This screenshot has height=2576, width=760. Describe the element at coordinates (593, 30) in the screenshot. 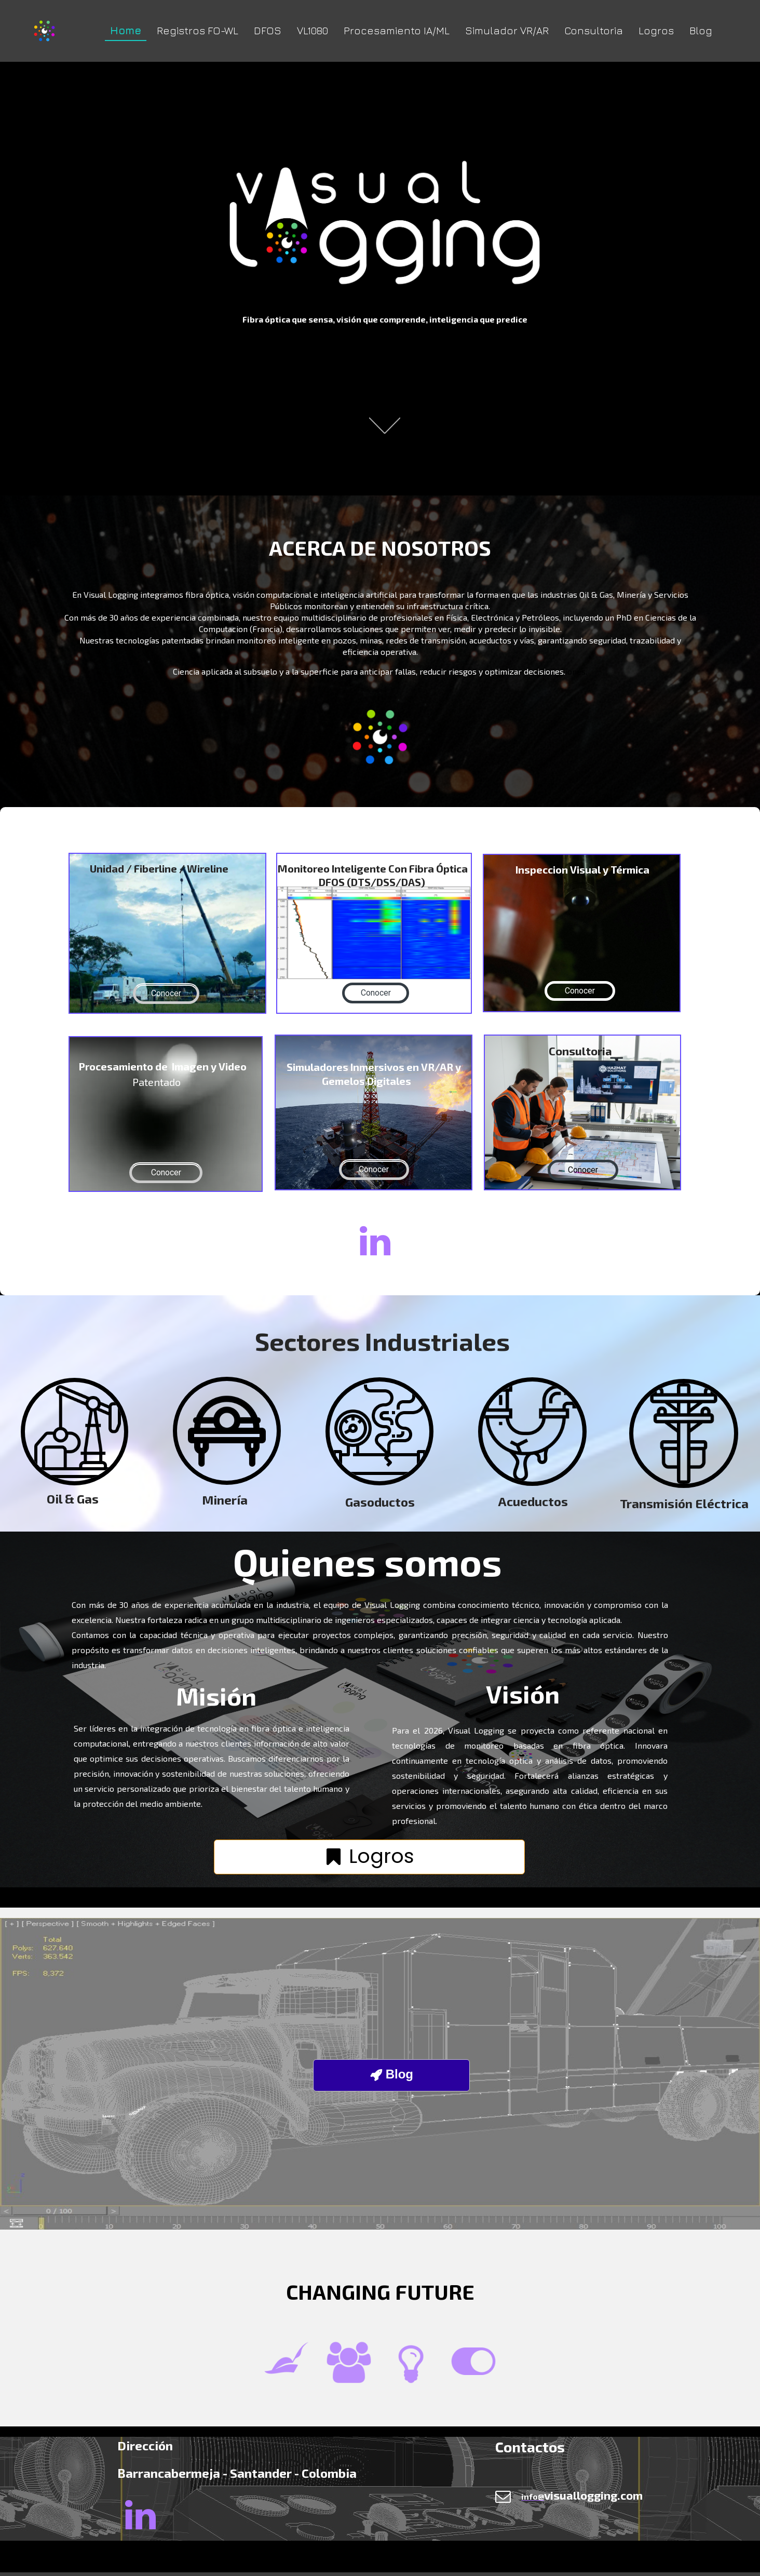

I see `Consultoria` at that location.